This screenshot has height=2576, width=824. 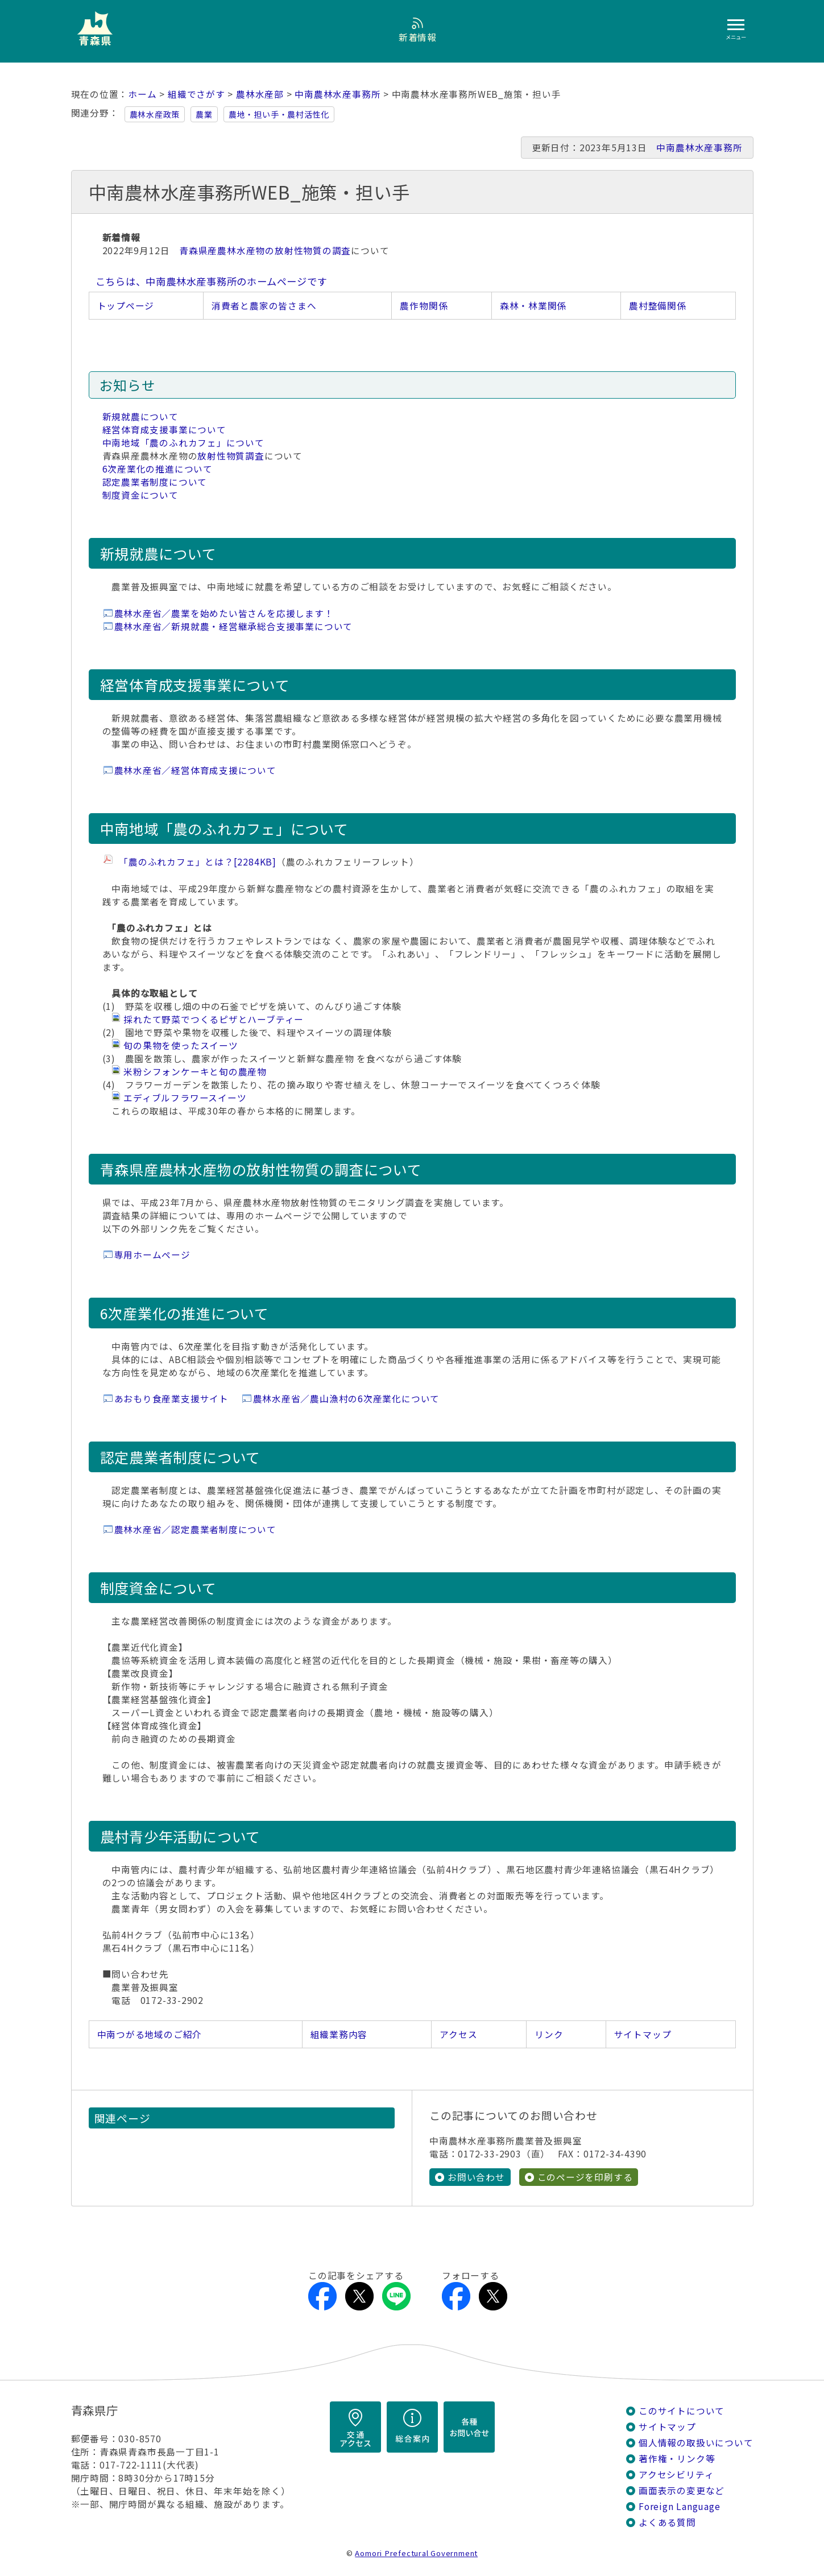 I want to click on 農林水産省／経営体育成支援について, so click(x=195, y=770).